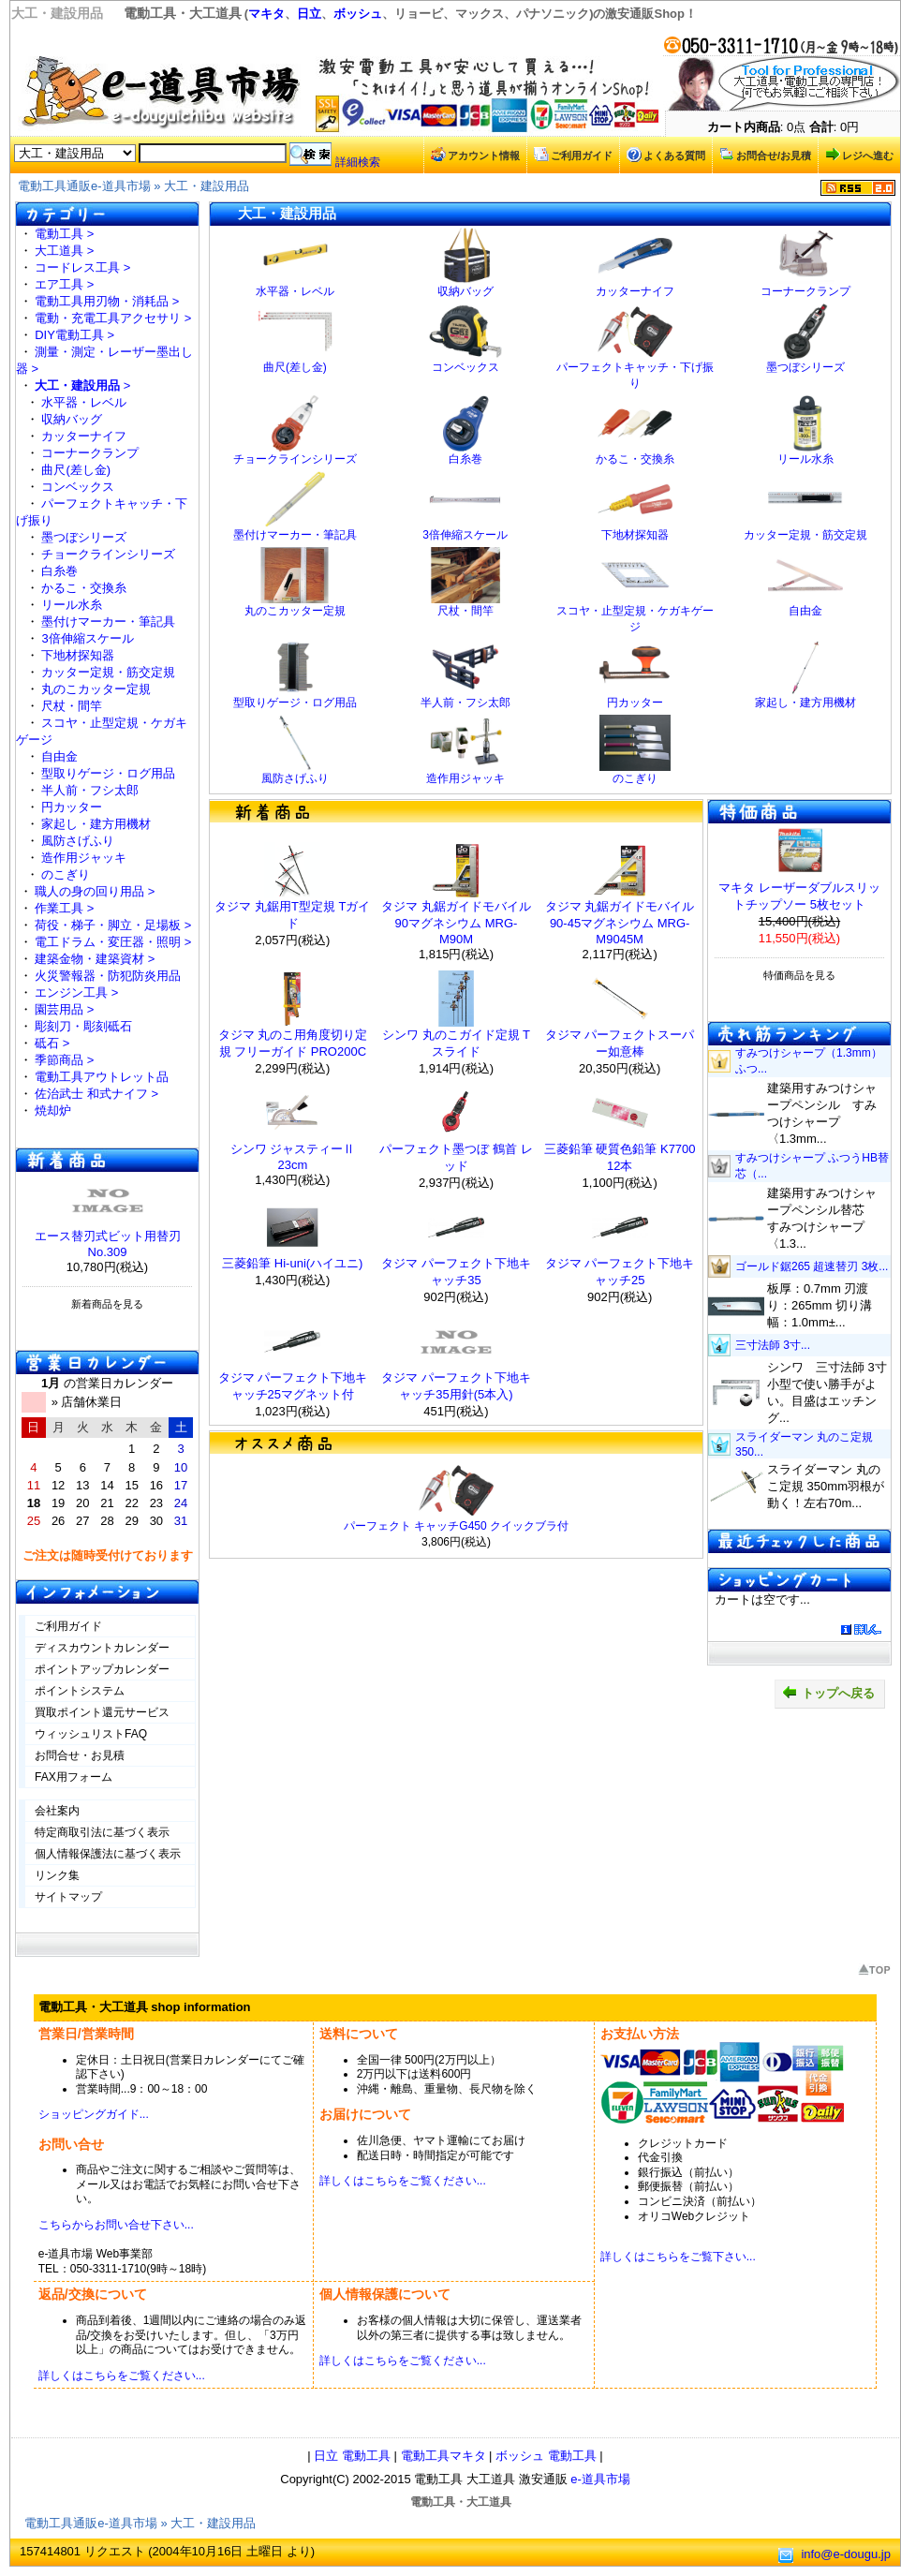 Image resolution: width=901 pixels, height=2576 pixels. I want to click on エンジン工具 >, so click(76, 992).